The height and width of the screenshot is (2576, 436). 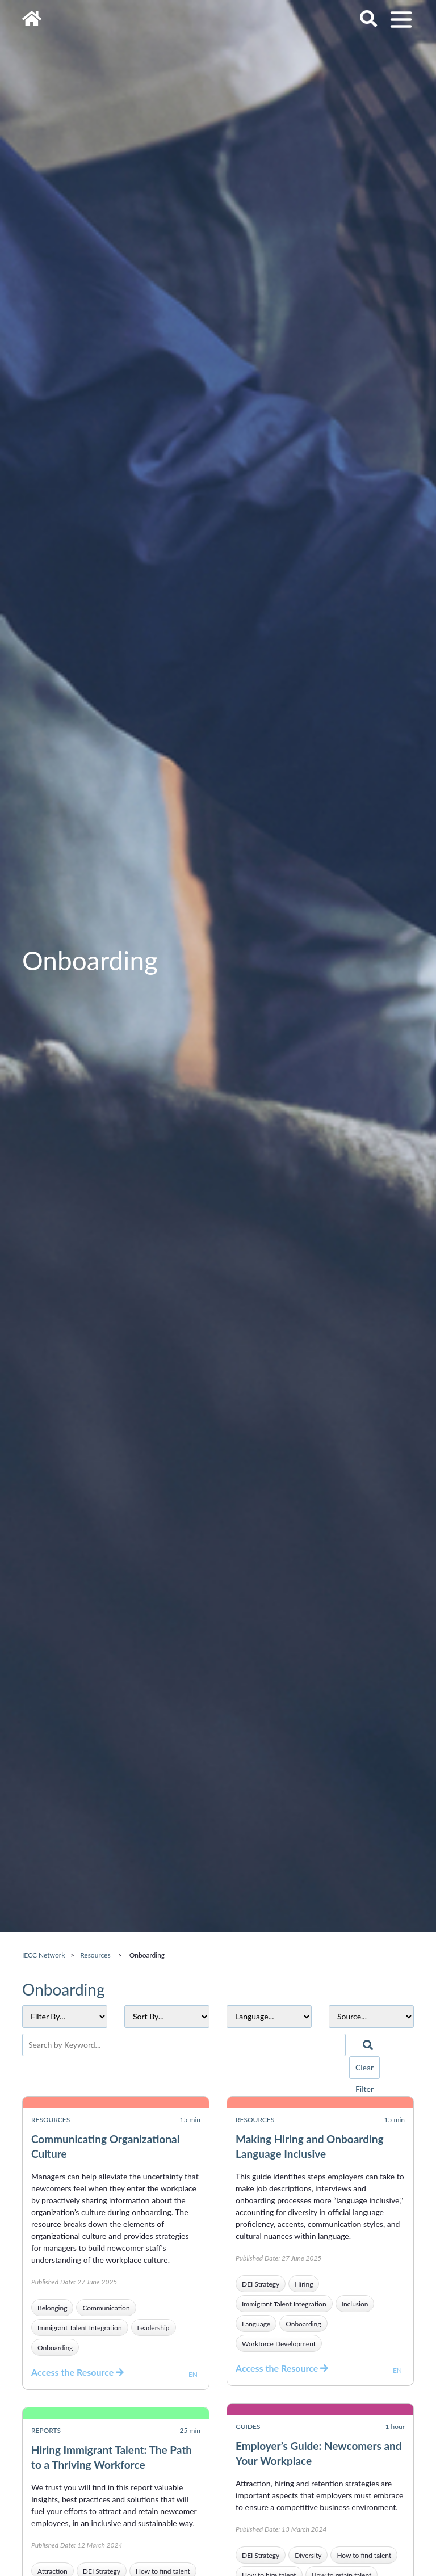 What do you see at coordinates (55, 2347) in the screenshot?
I see `Onboarding` at bounding box center [55, 2347].